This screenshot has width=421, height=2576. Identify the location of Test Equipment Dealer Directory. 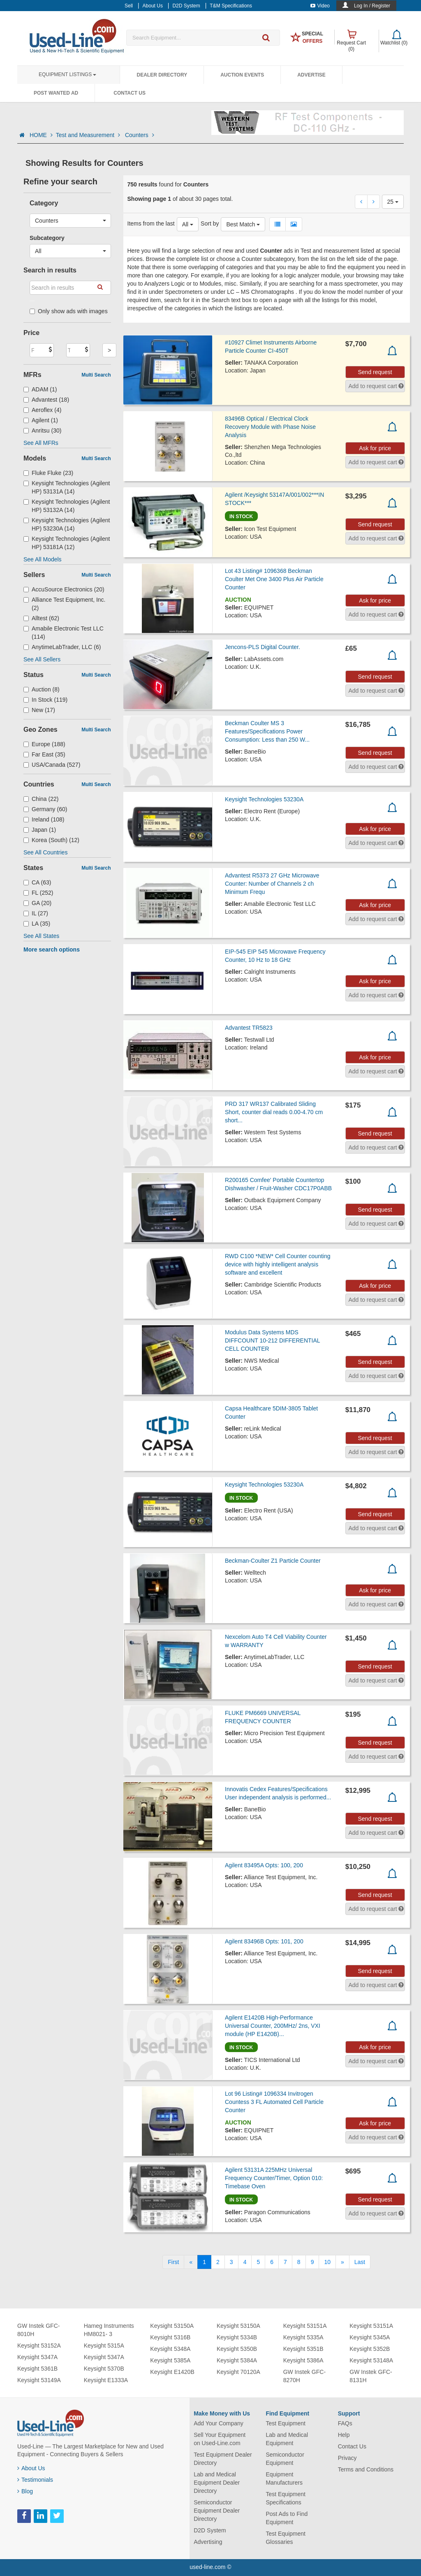
(223, 2458).